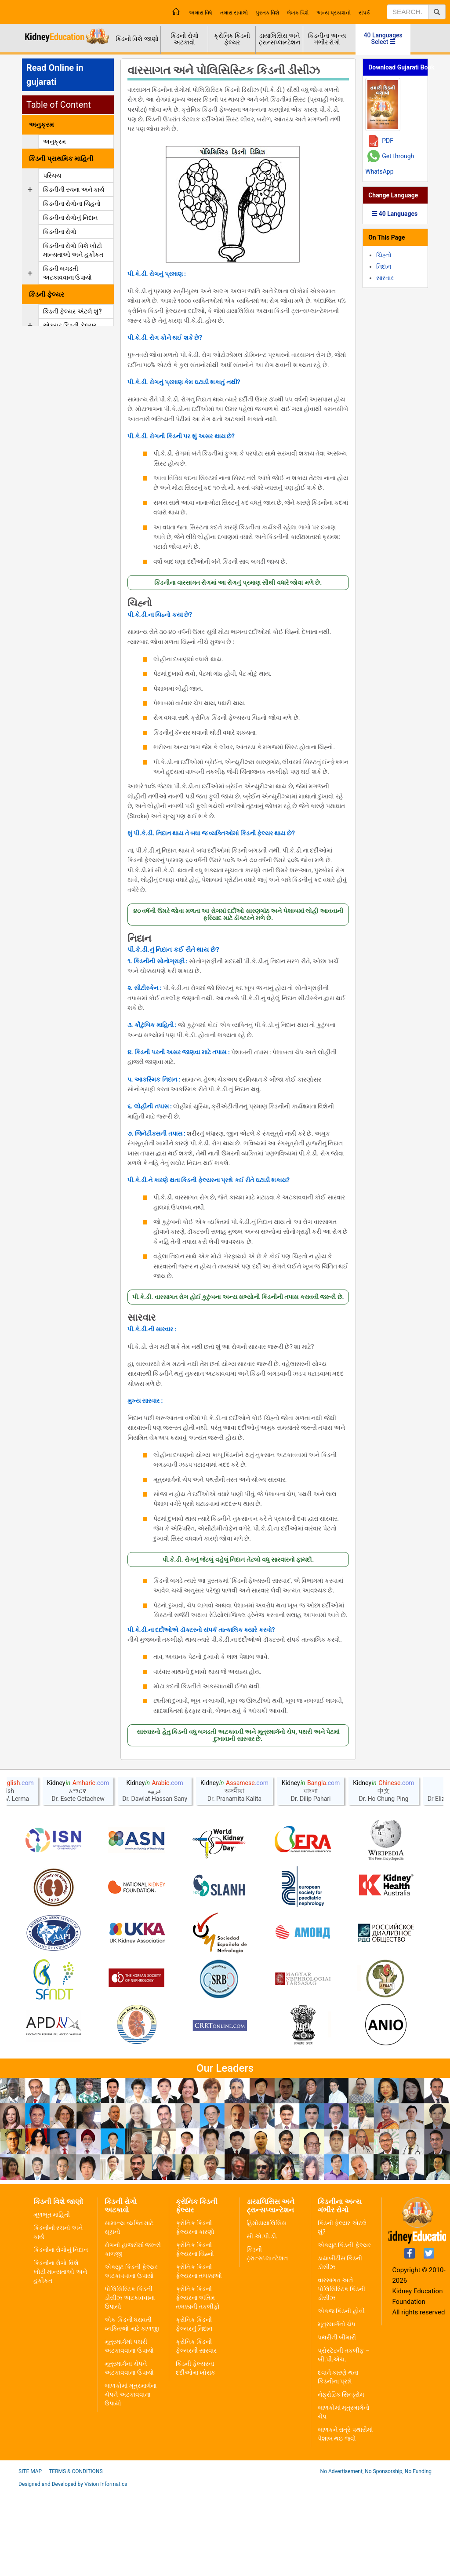 This screenshot has width=450, height=2576. Describe the element at coordinates (341, 2479) in the screenshot. I see `નેફ્રોટિક સિન્ડ્રોમ` at that location.